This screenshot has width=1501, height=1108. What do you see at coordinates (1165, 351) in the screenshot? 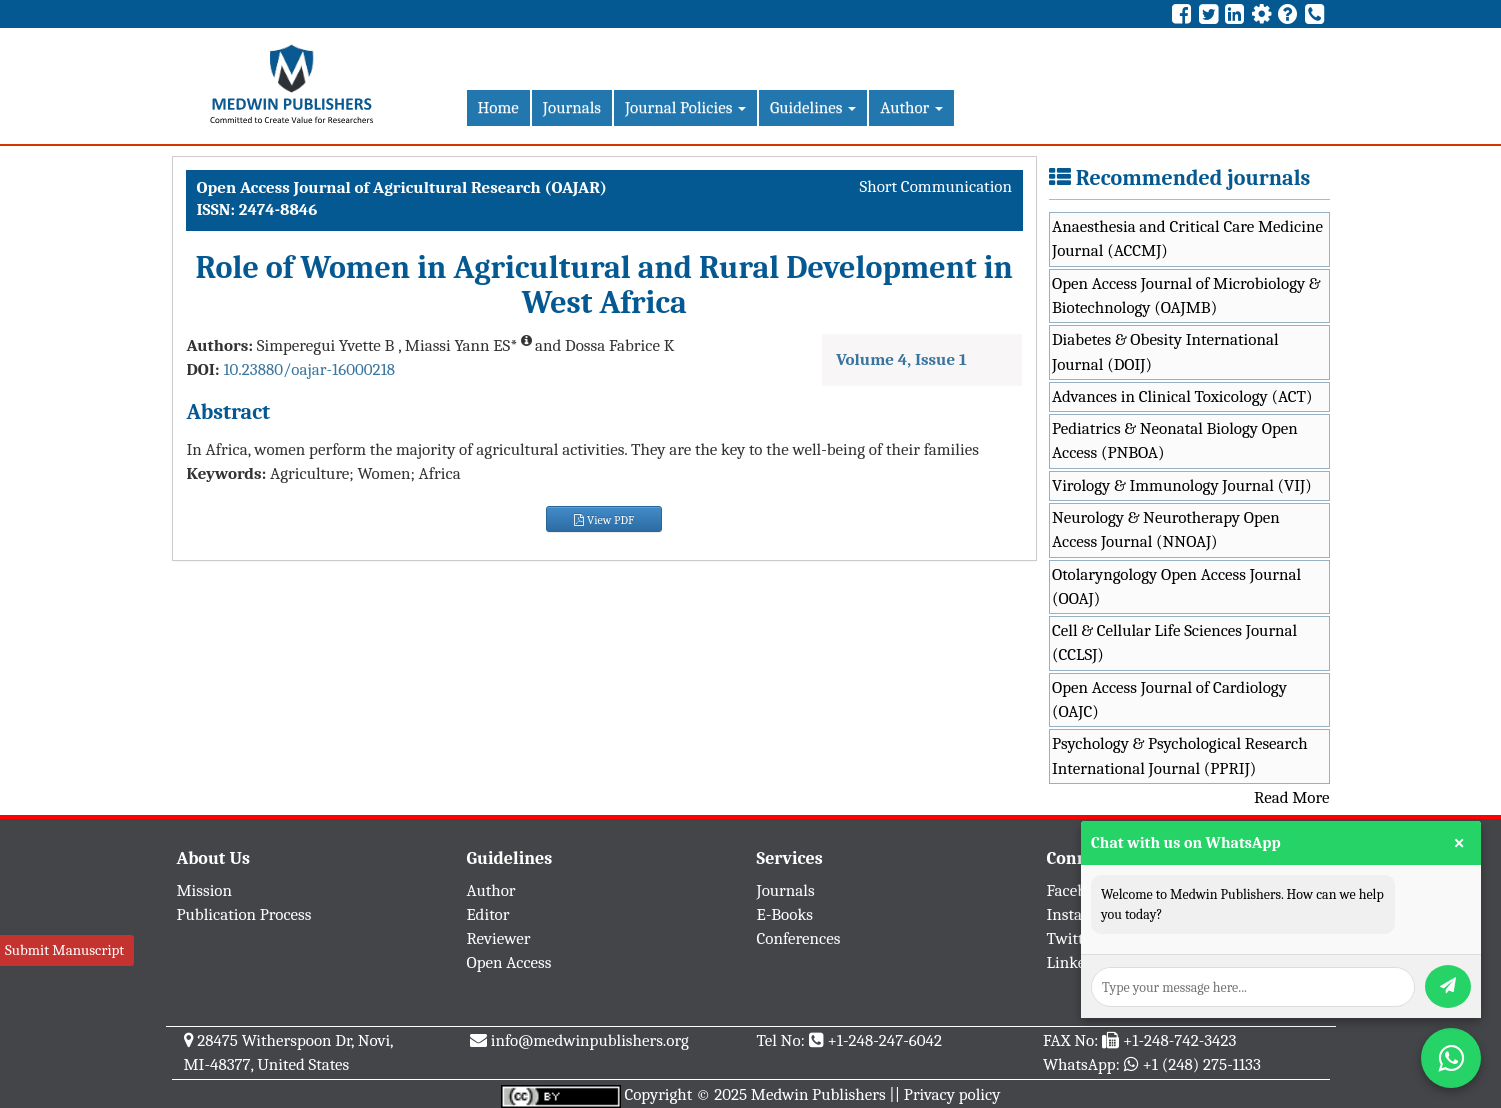
I see `Diabetes & Obesity International Journal (DOIJ)` at bounding box center [1165, 351].